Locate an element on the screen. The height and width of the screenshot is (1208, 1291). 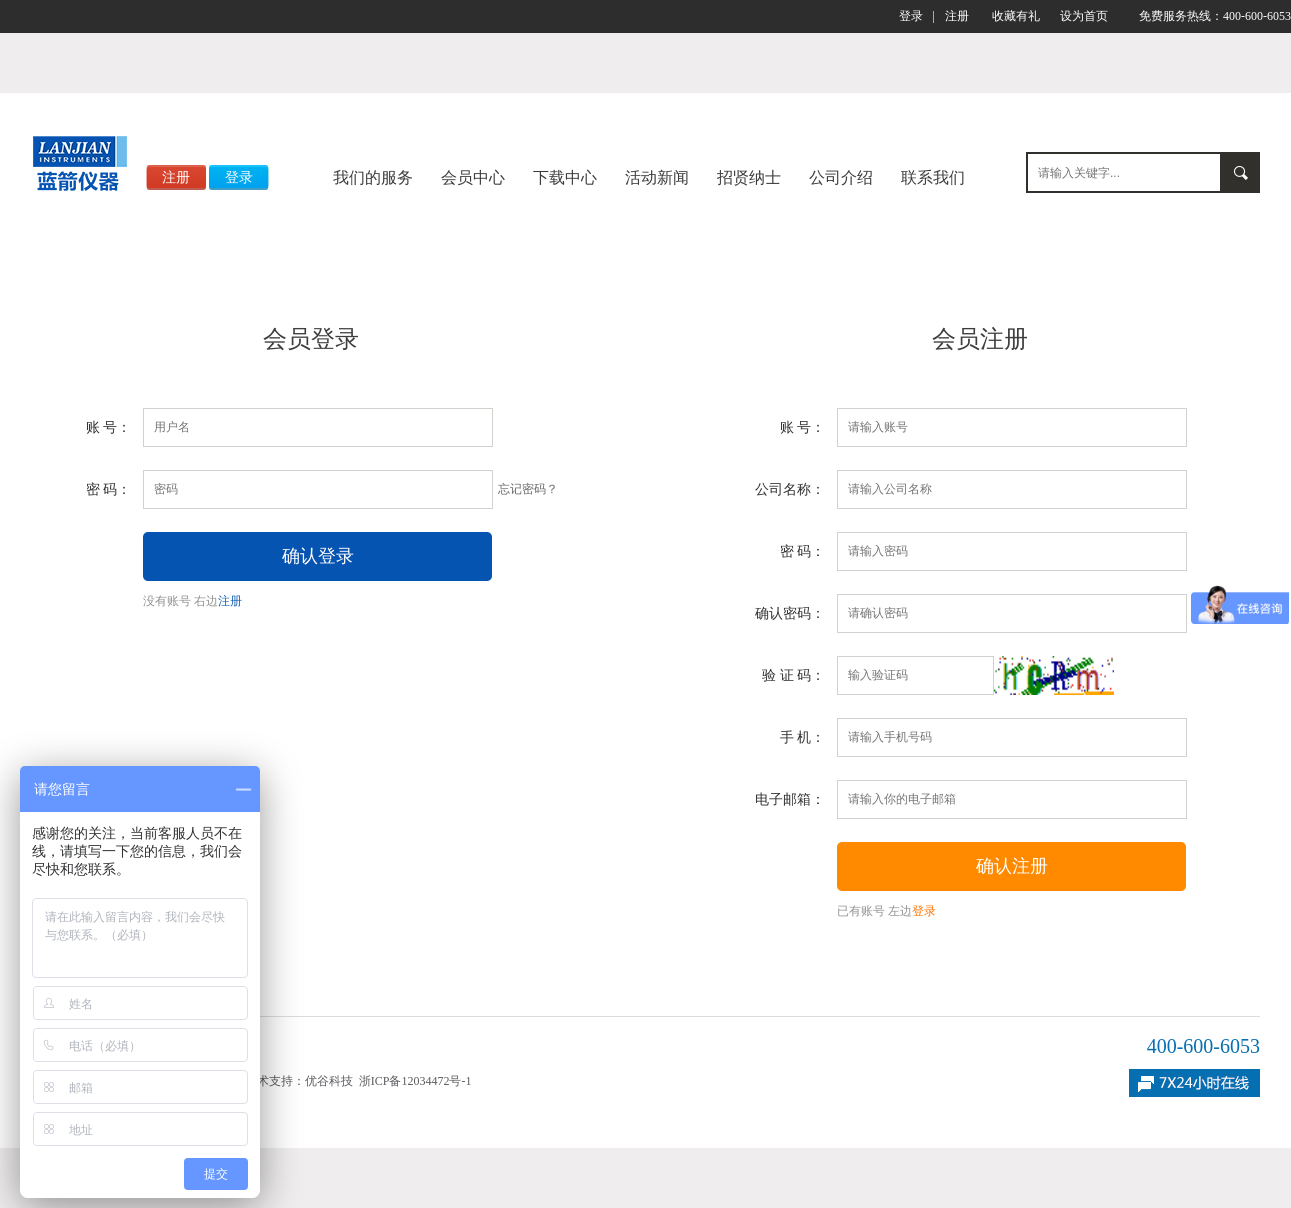
登录 is located at coordinates (911, 16).